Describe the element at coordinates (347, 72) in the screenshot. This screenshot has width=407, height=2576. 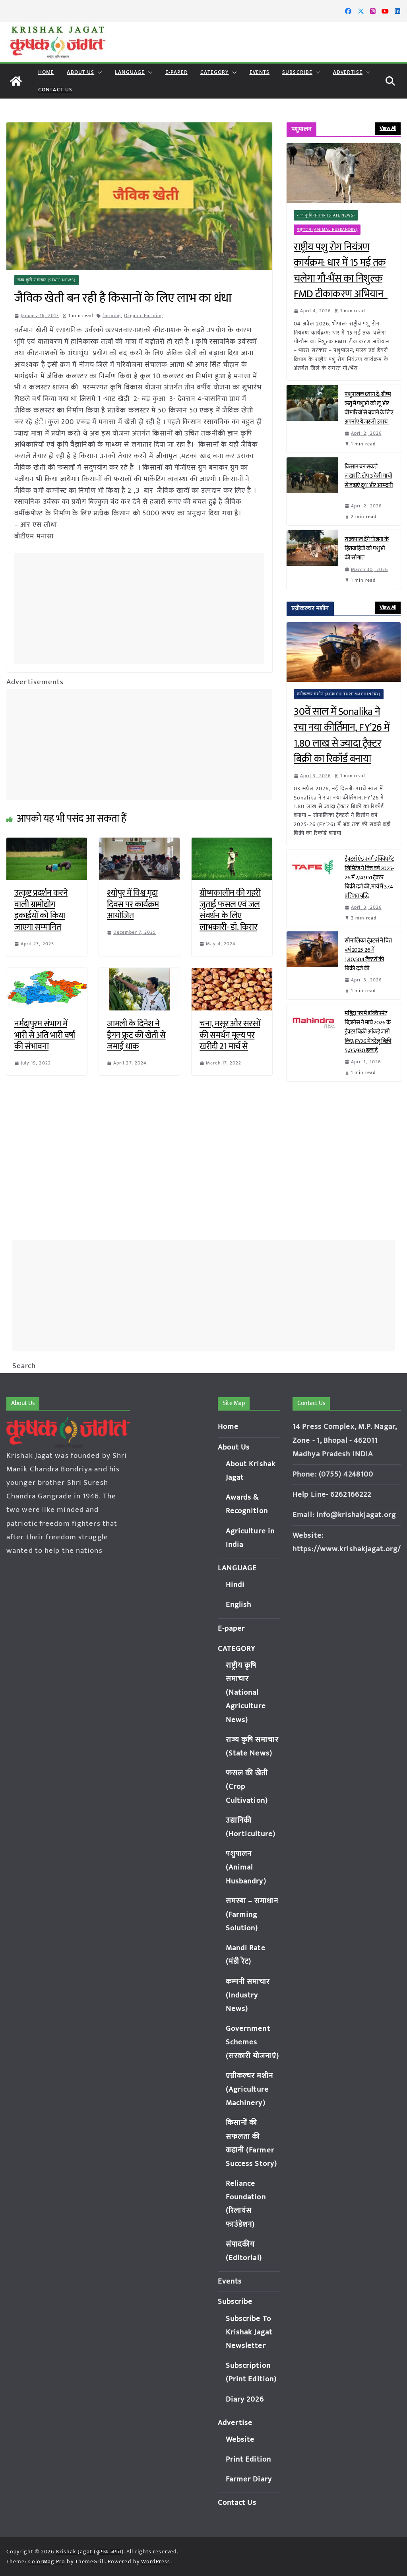
I see `Advertise` at that location.